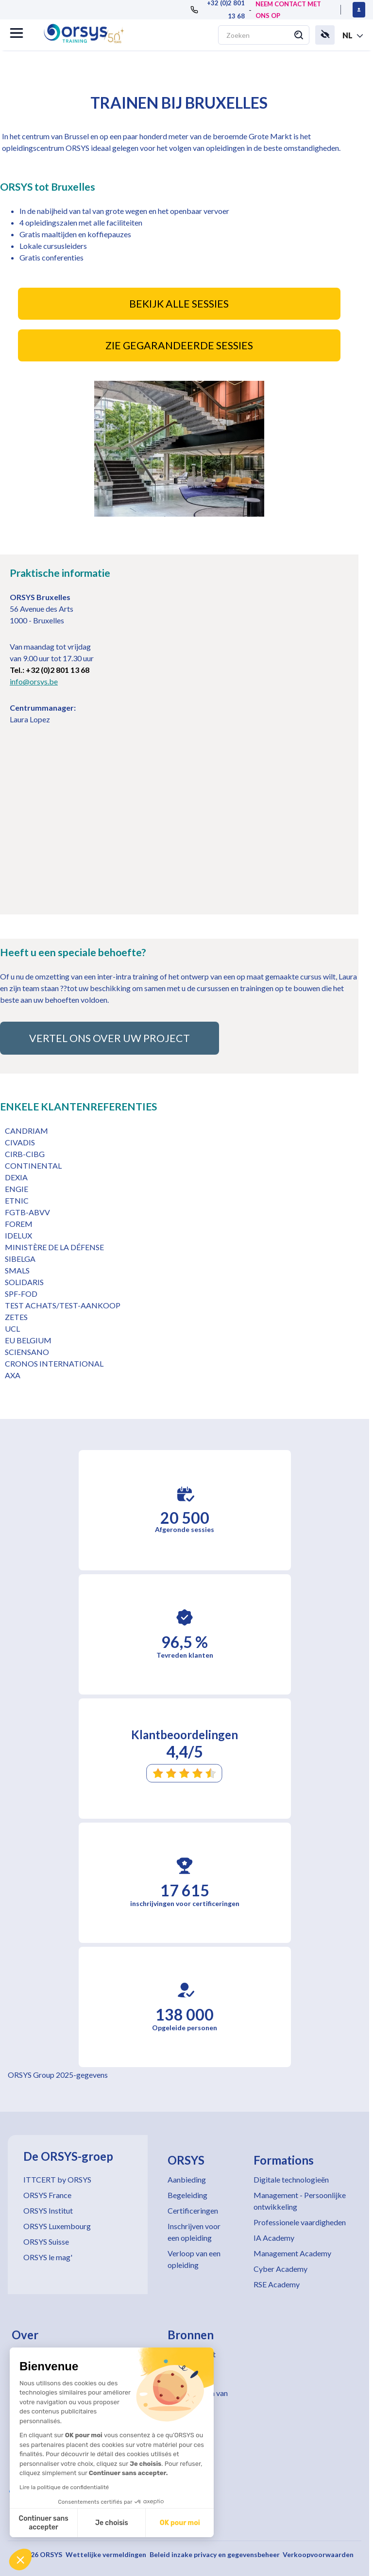 This screenshot has height=2576, width=373. I want to click on Lire la politique de confidentialité, so click(64, 2487).